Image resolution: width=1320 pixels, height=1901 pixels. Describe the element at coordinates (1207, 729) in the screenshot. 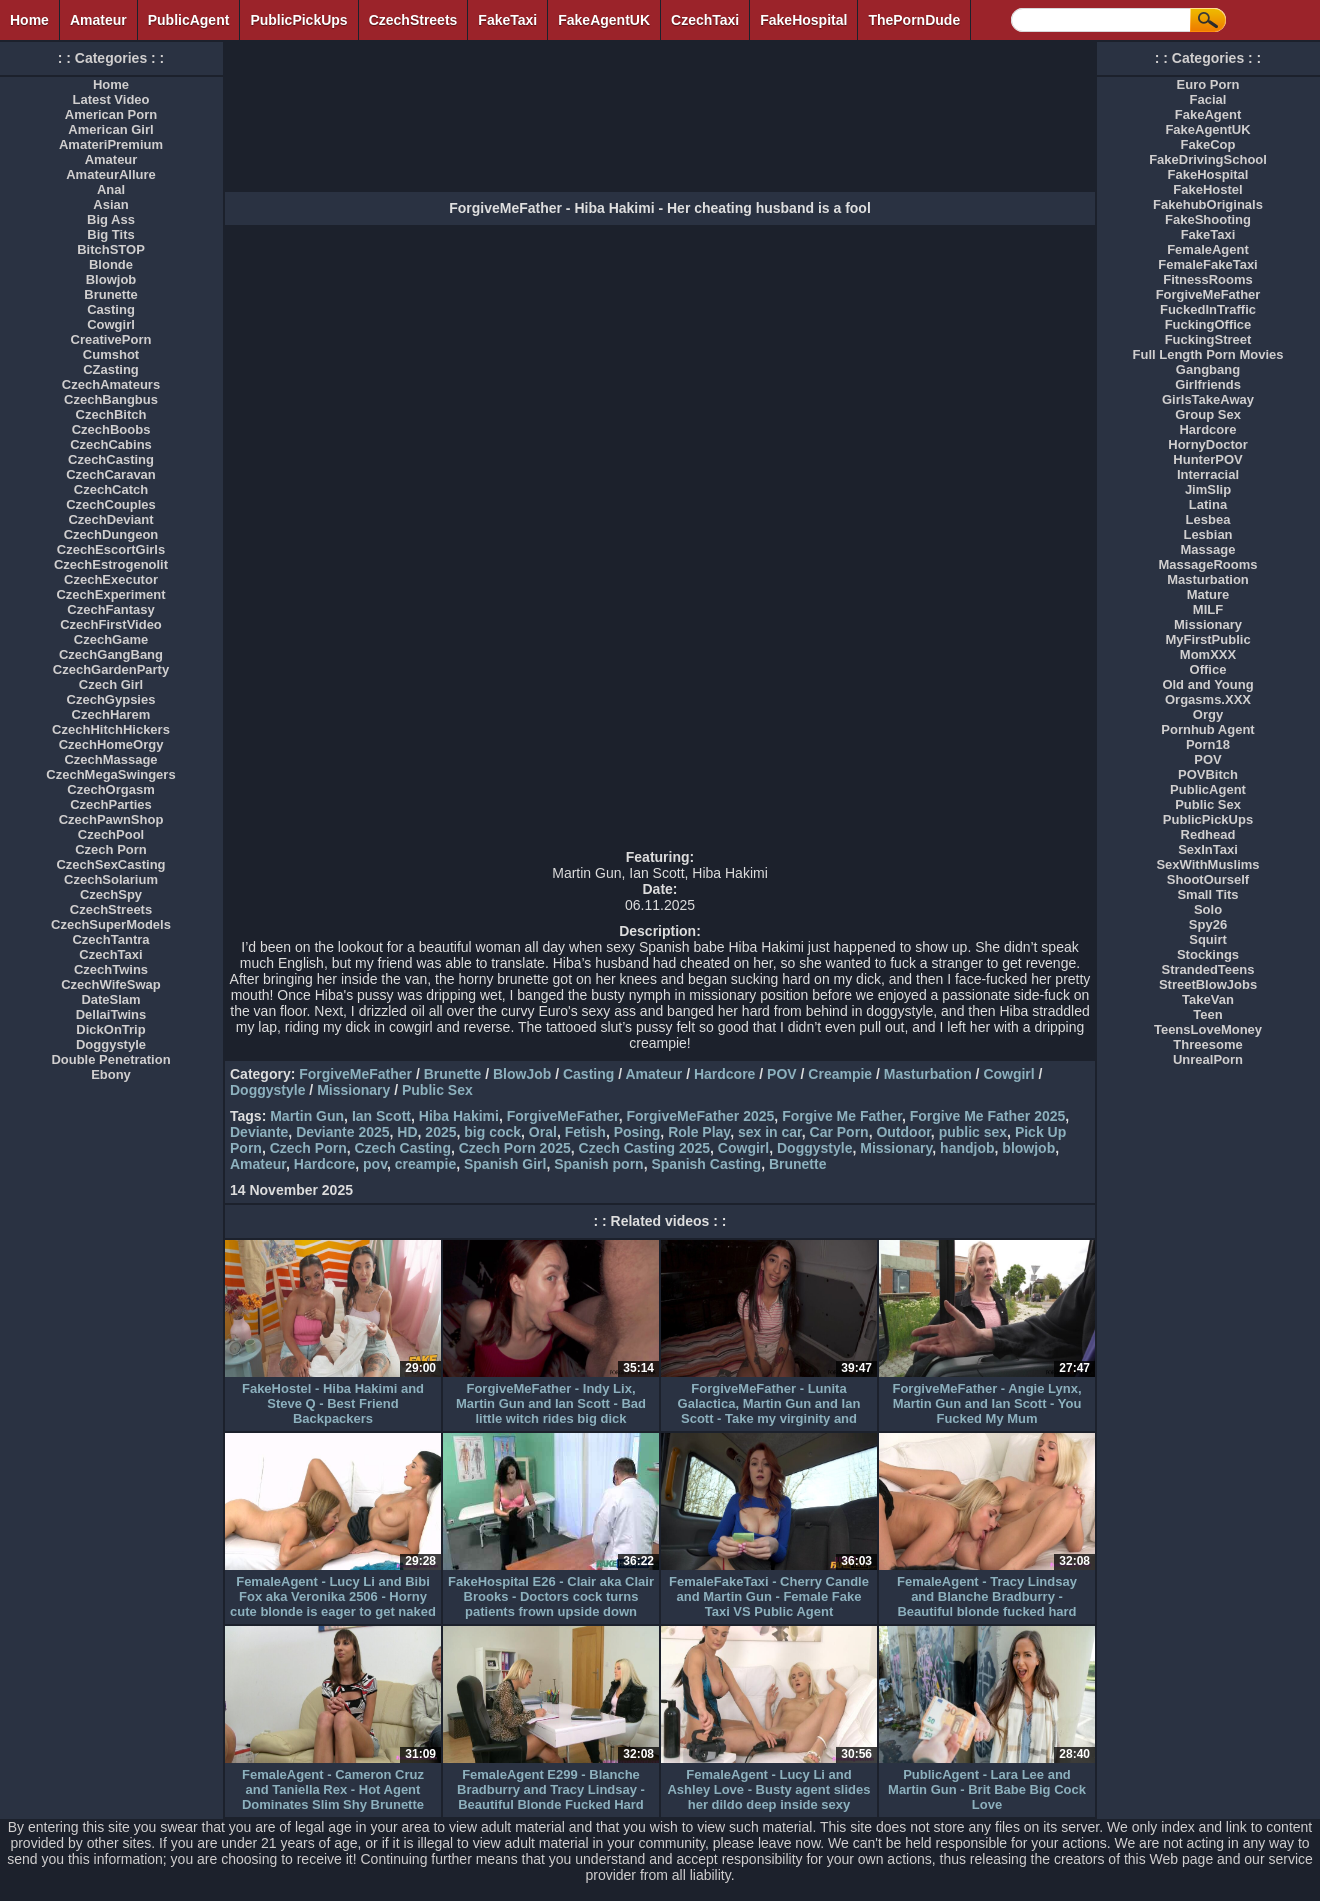

I see `Pornhub Agent` at that location.